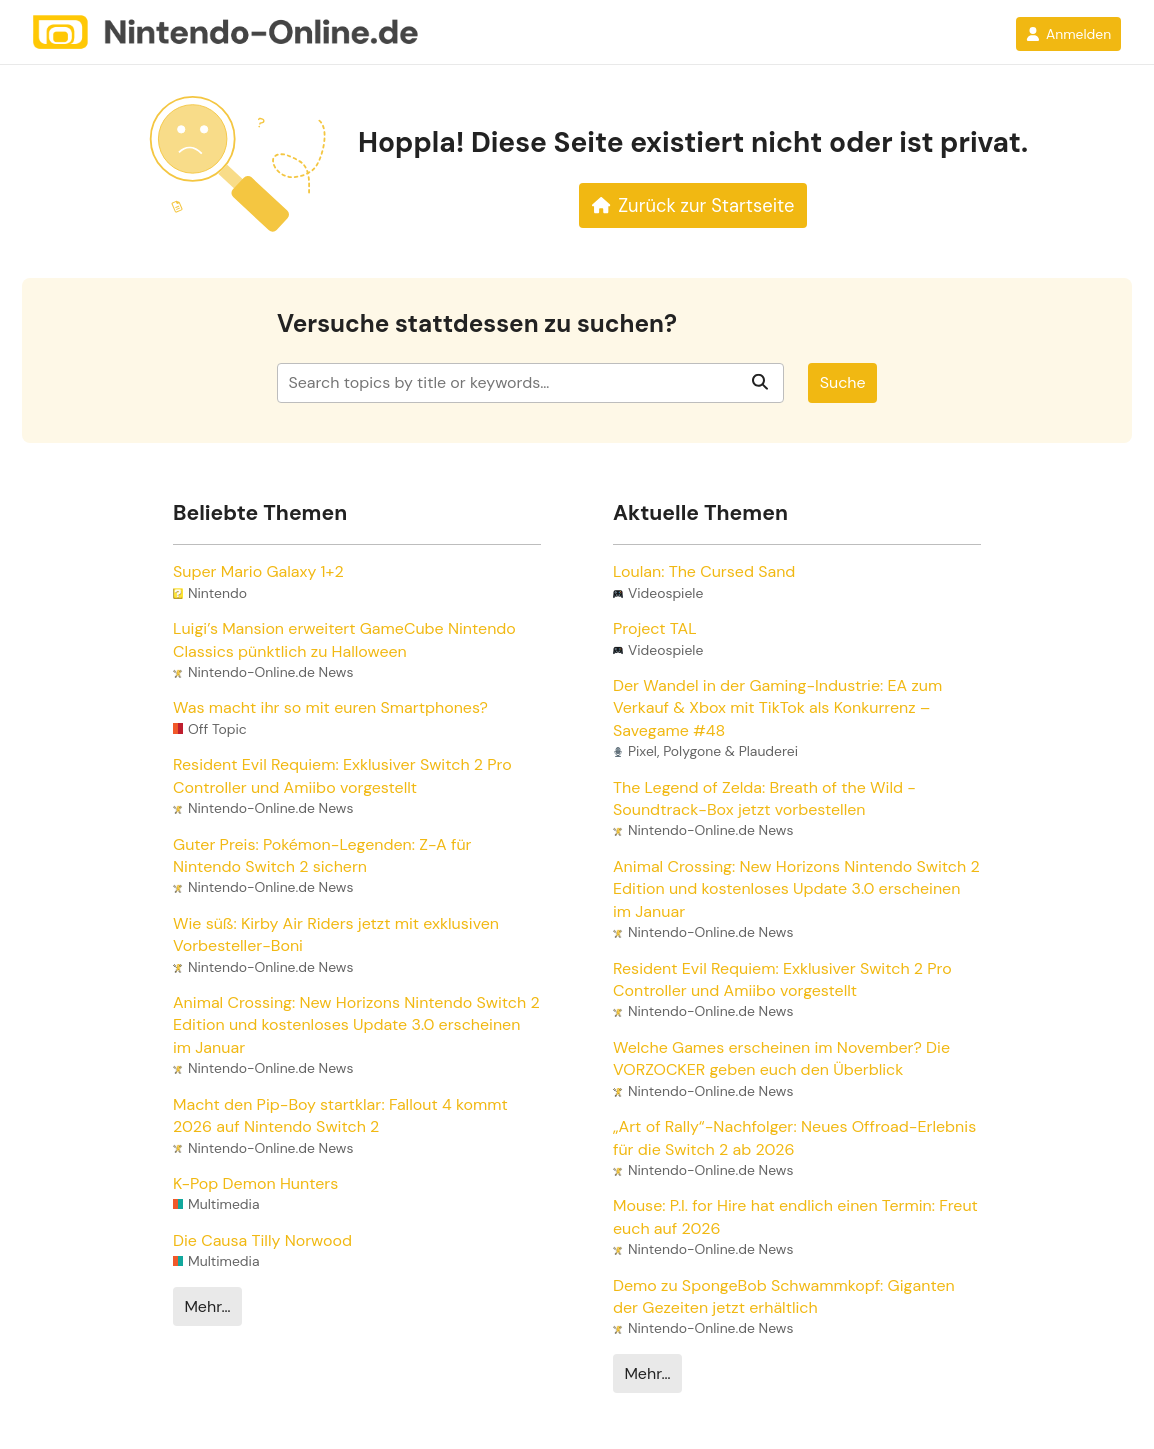 This screenshot has width=1154, height=1449. Describe the element at coordinates (322, 855) in the screenshot. I see `Guter Preis: Pokémon-Legenden: Z-A für Nintendo Switch 2 sichern` at that location.